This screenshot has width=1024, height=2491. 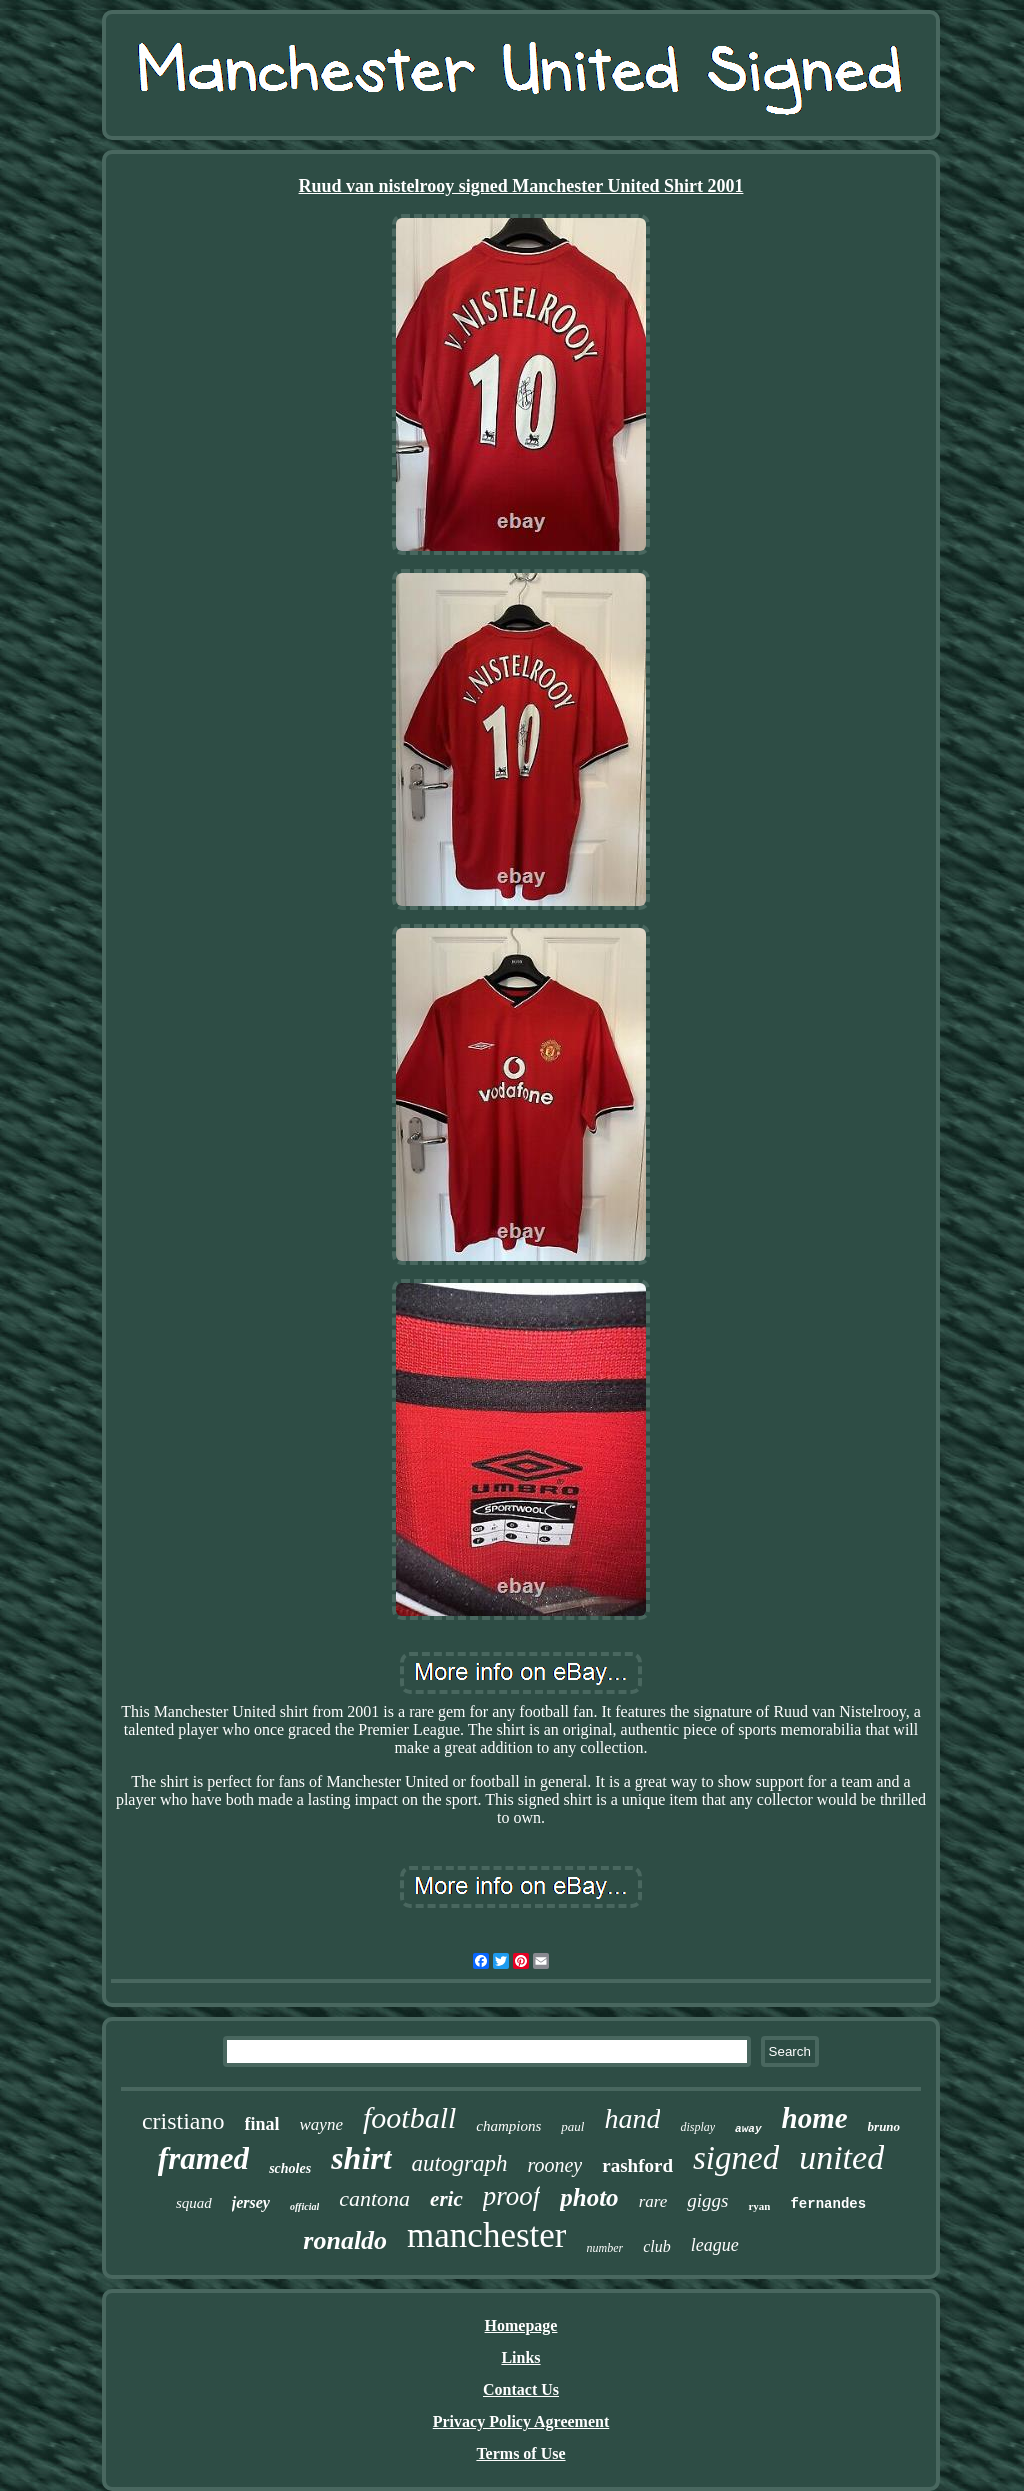 I want to click on photo, so click(x=589, y=2197).